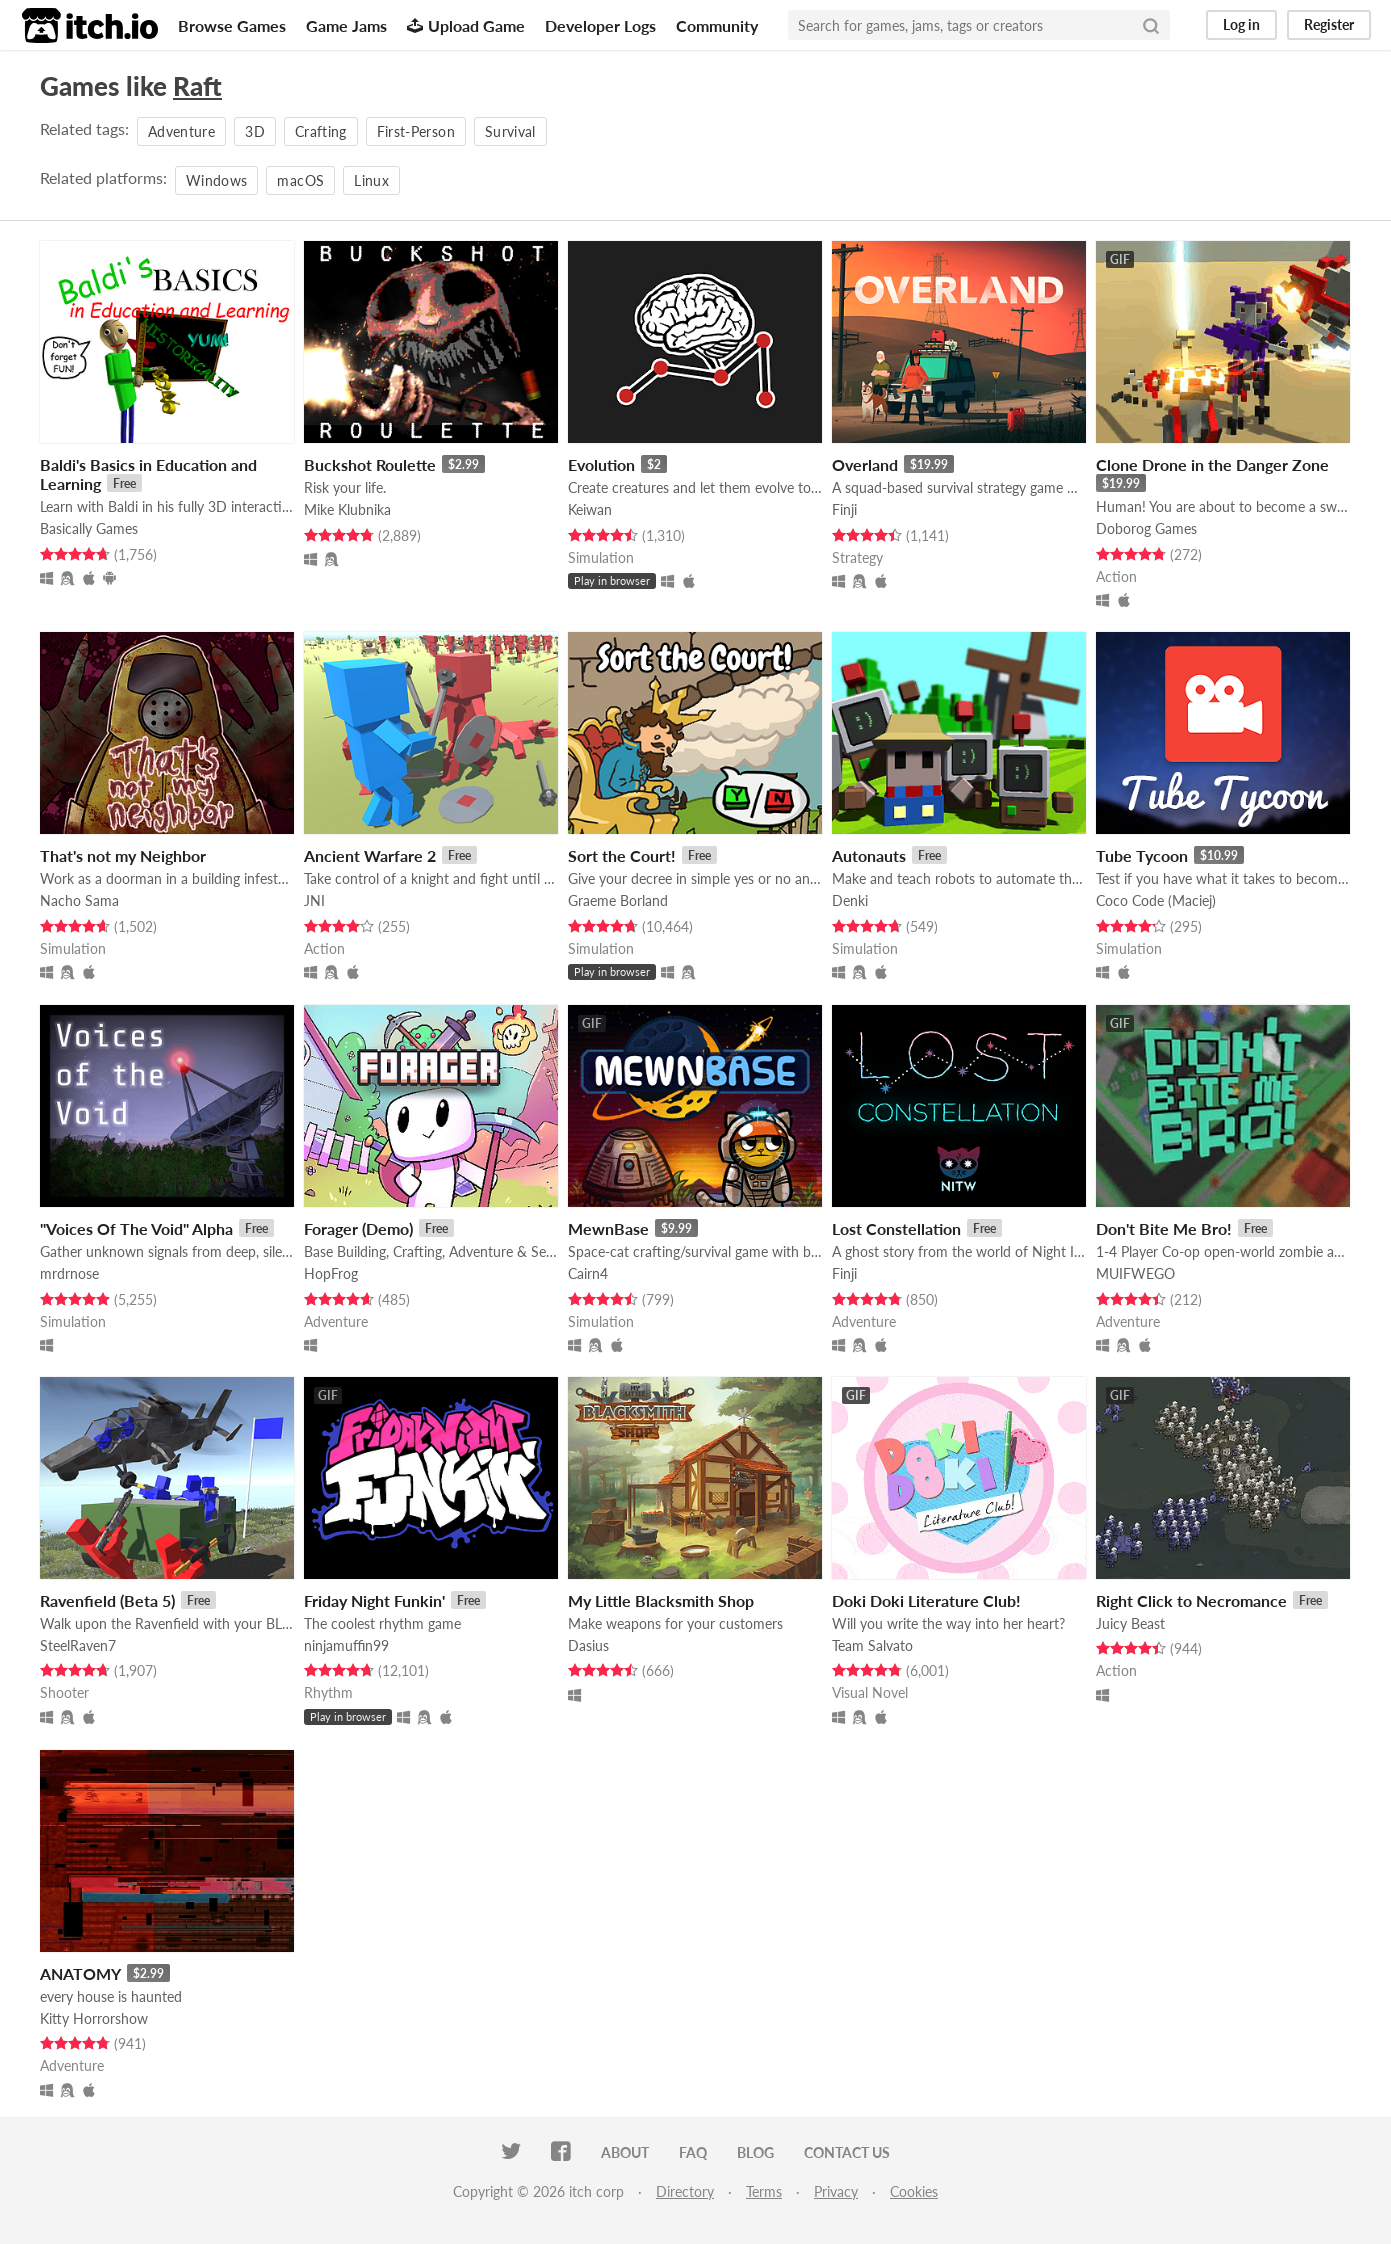  What do you see at coordinates (321, 131) in the screenshot?
I see `Crafting` at bounding box center [321, 131].